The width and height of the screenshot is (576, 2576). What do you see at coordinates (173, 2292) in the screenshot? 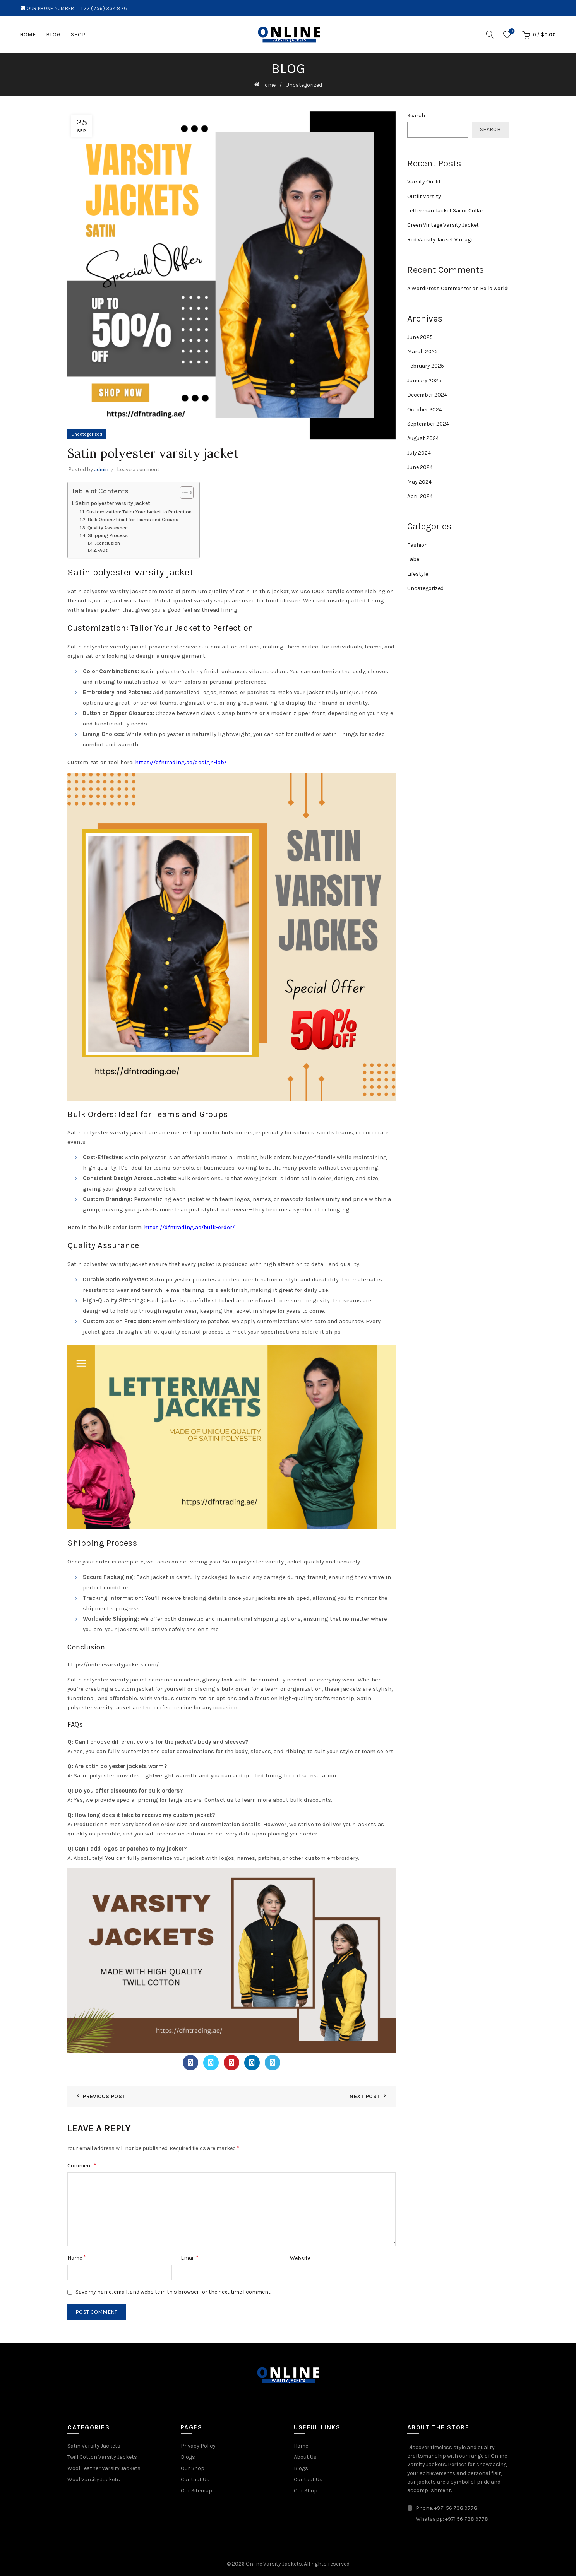
I see `Save my name, email, and website in this browser for the next time I comment.` at bounding box center [173, 2292].